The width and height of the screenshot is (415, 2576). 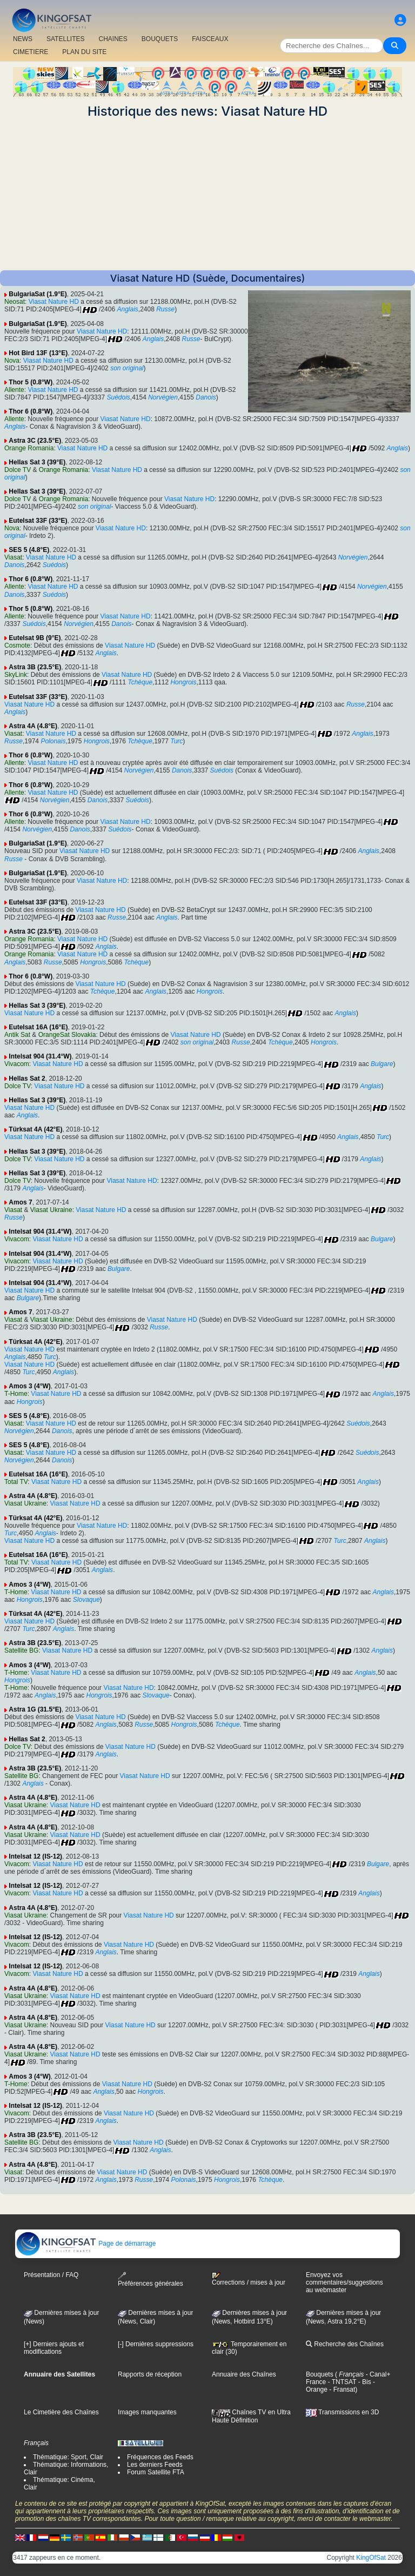 What do you see at coordinates (51, 1210) in the screenshot?
I see `Viasat Ukraine` at bounding box center [51, 1210].